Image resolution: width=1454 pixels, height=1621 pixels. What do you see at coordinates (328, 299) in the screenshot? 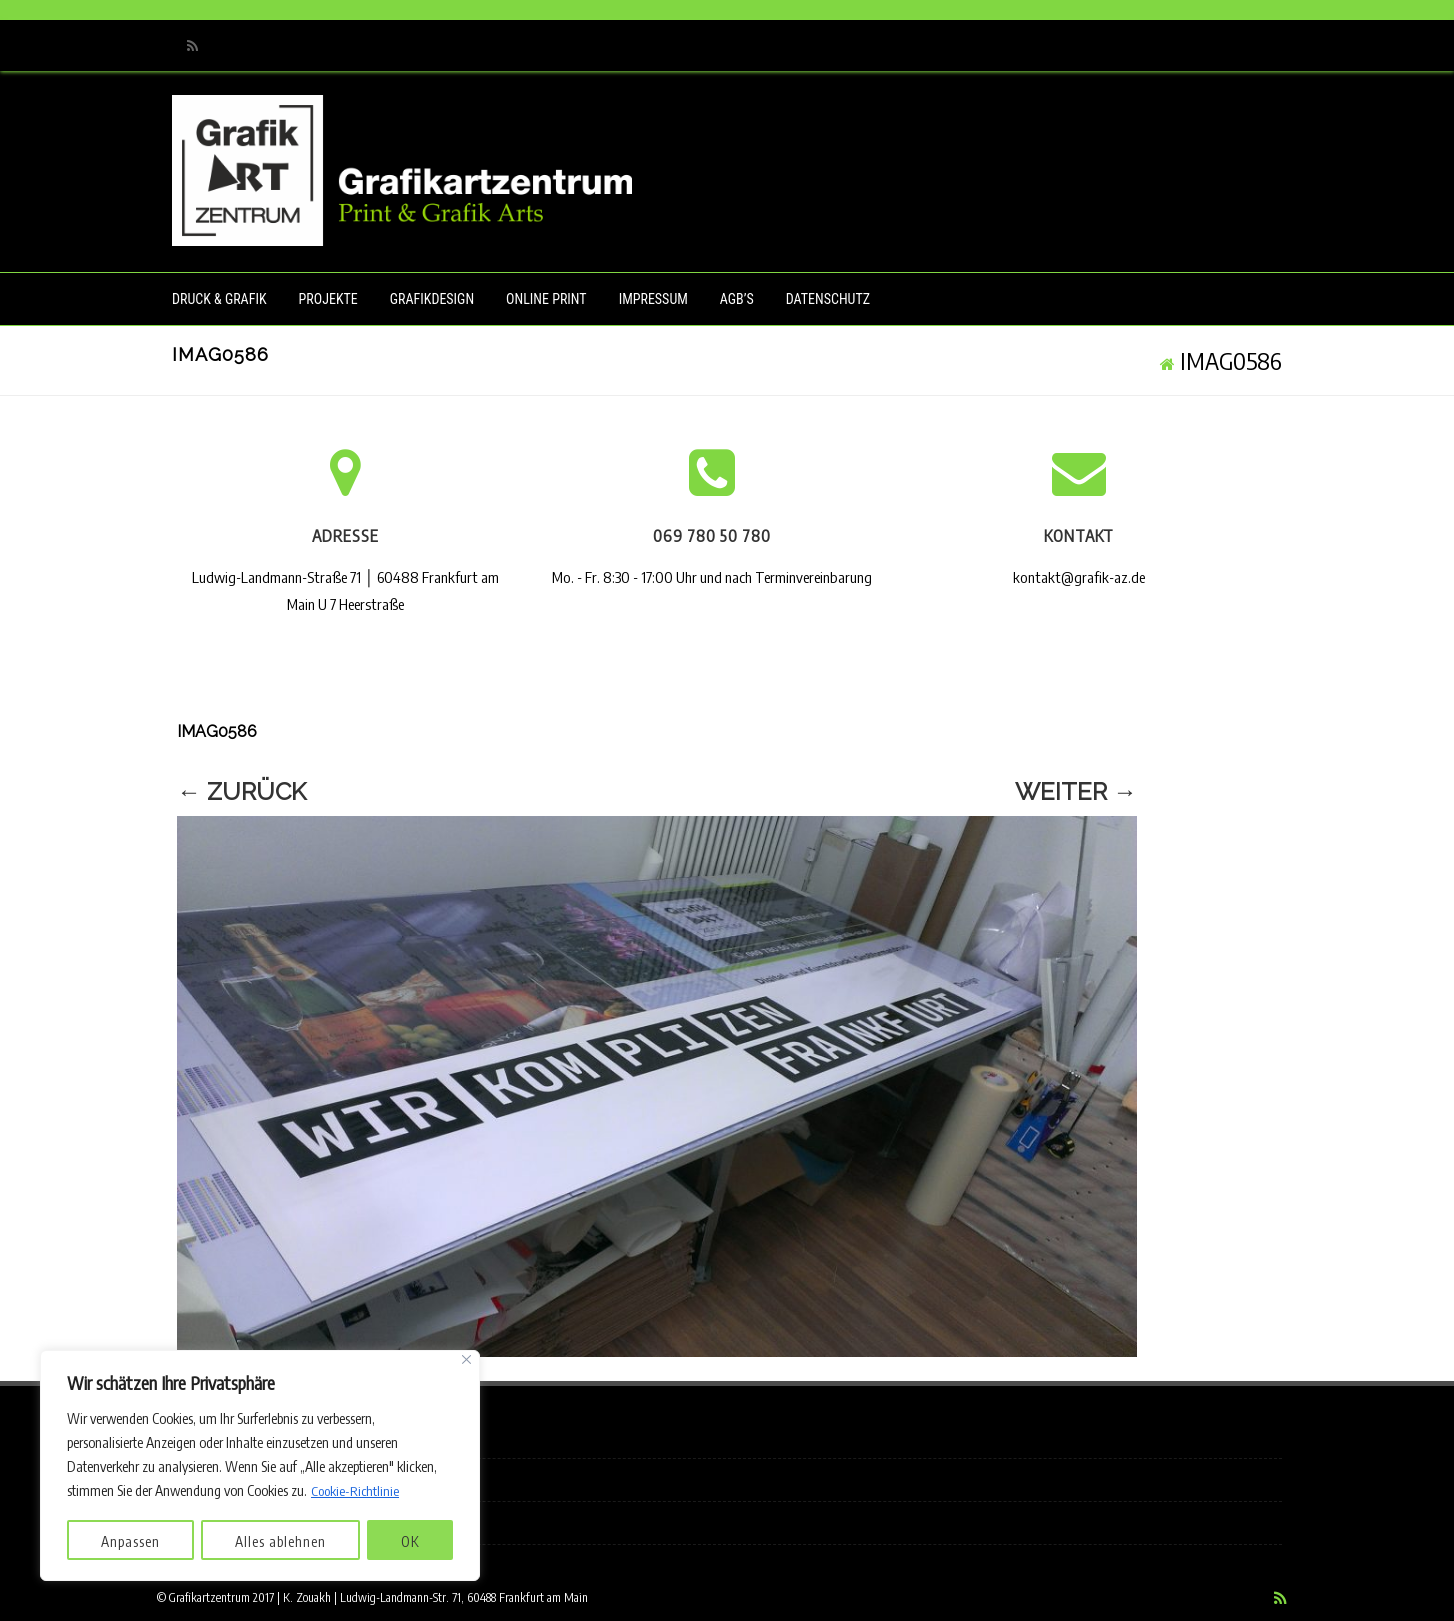
I see `Projekte` at bounding box center [328, 299].